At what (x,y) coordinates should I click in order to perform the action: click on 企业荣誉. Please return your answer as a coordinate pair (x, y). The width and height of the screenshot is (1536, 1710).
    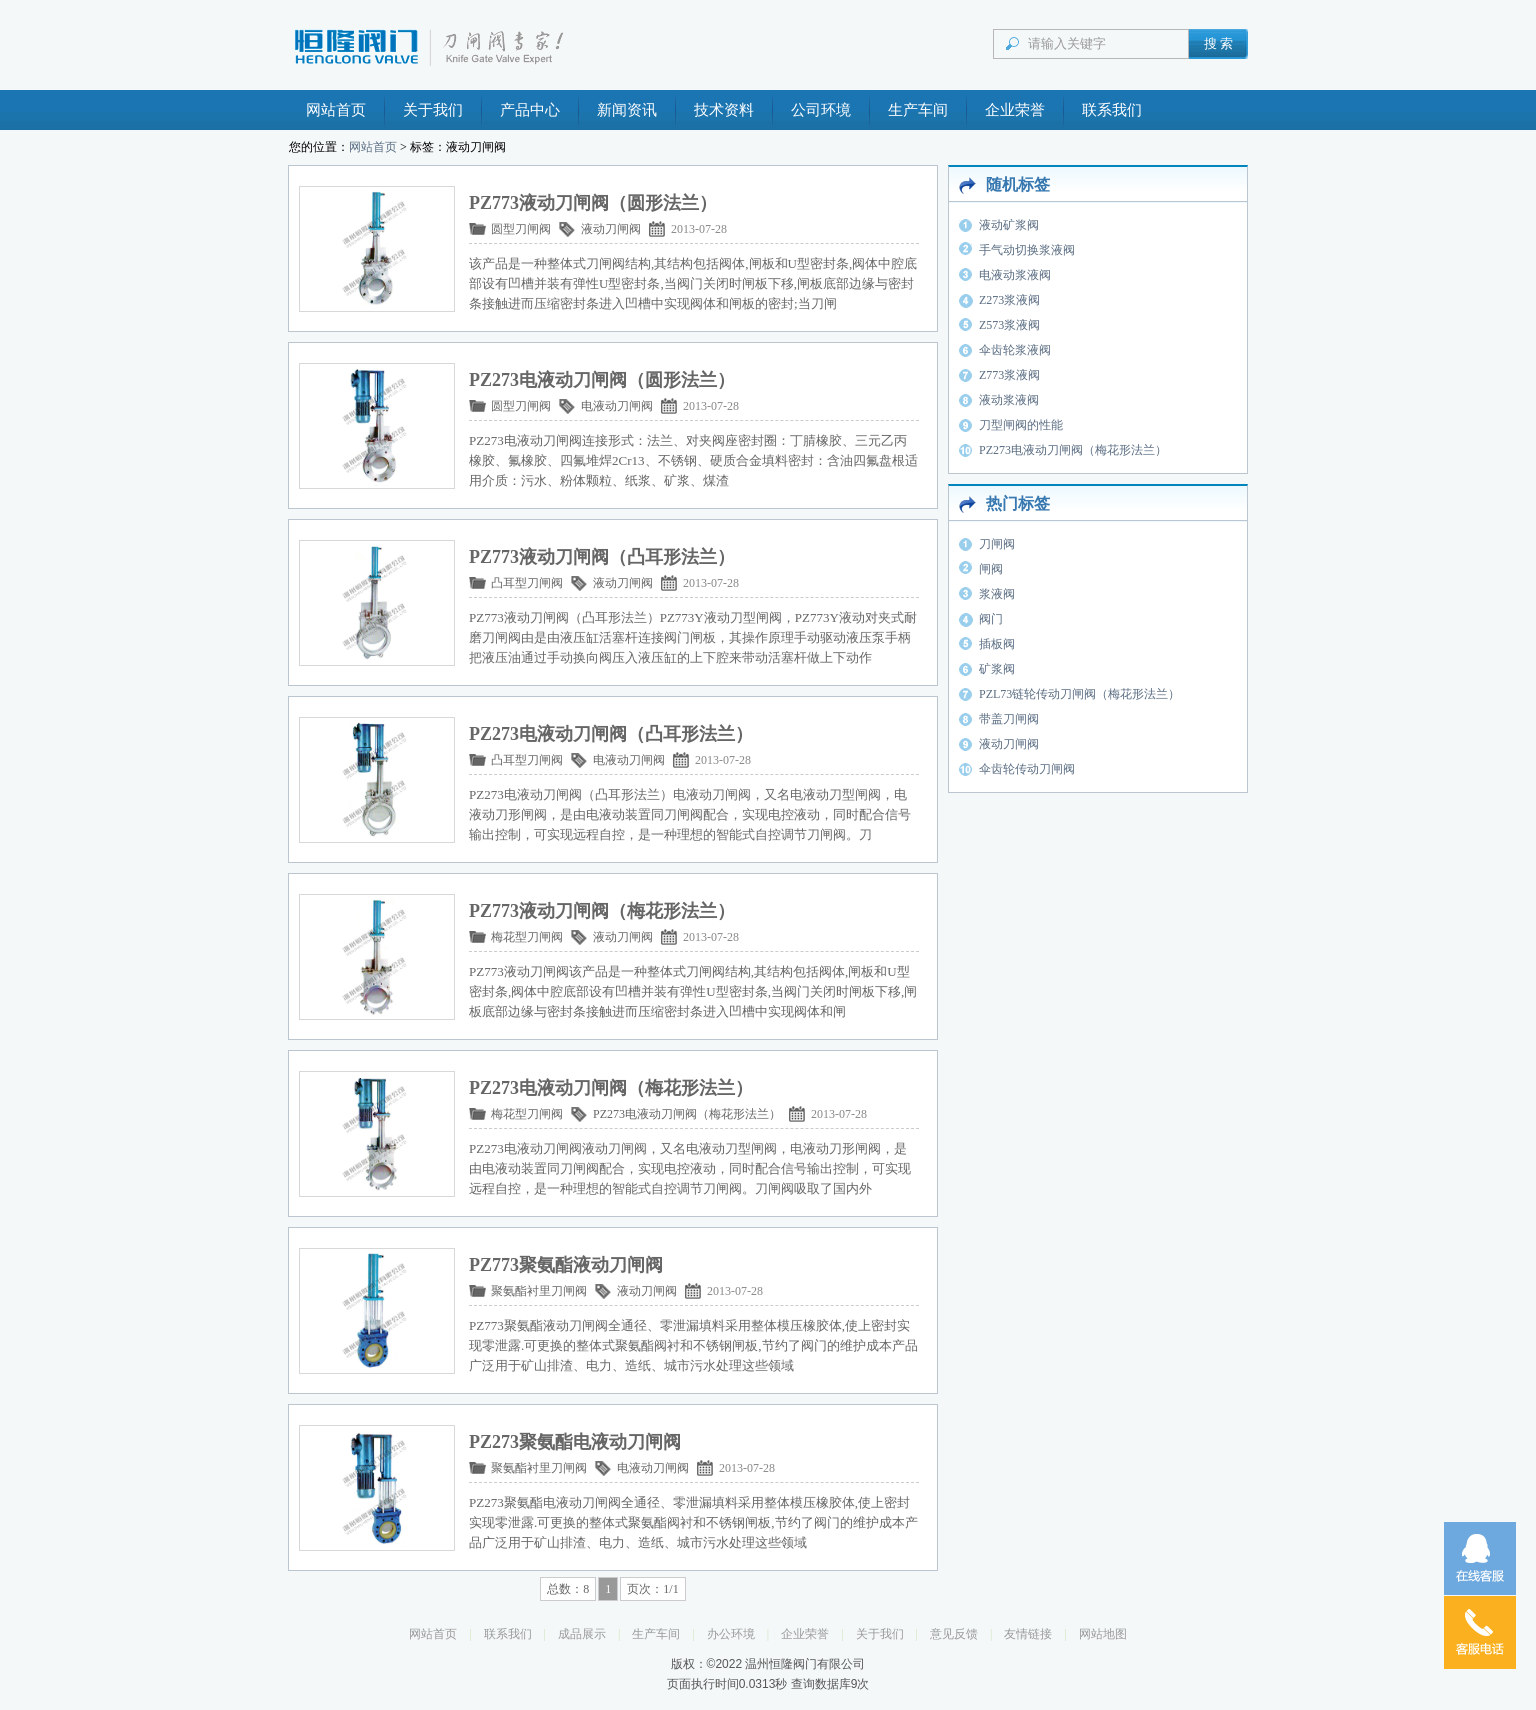
    Looking at the image, I should click on (1015, 110).